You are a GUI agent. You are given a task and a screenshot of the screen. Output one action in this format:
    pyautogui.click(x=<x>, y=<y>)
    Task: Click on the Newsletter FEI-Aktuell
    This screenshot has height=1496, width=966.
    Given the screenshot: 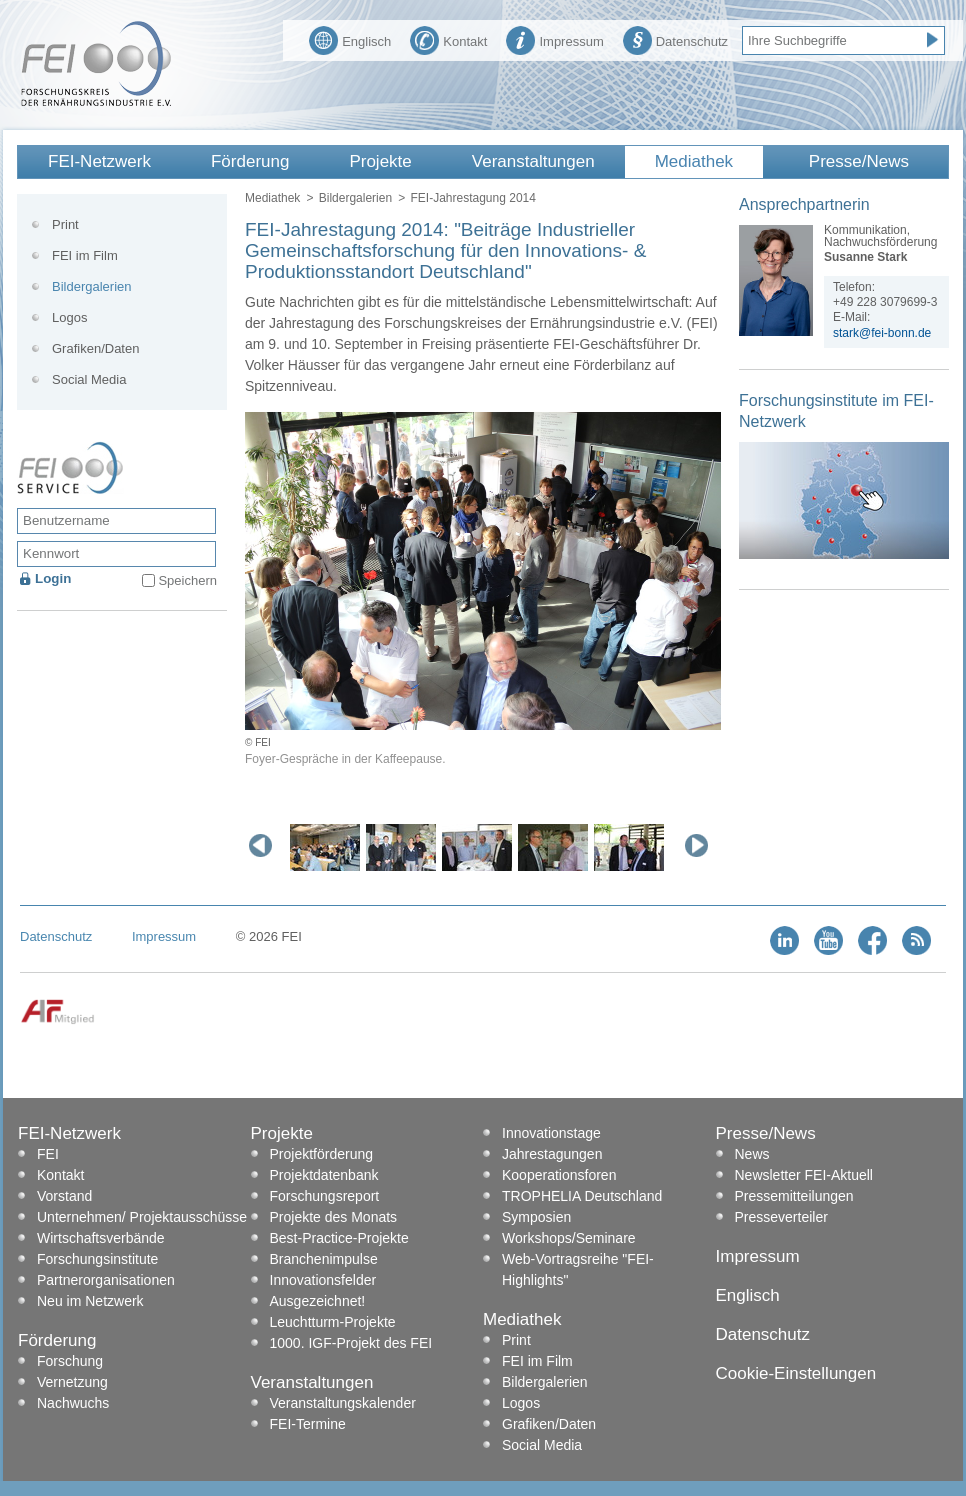 What is the action you would take?
    pyautogui.click(x=804, y=1175)
    